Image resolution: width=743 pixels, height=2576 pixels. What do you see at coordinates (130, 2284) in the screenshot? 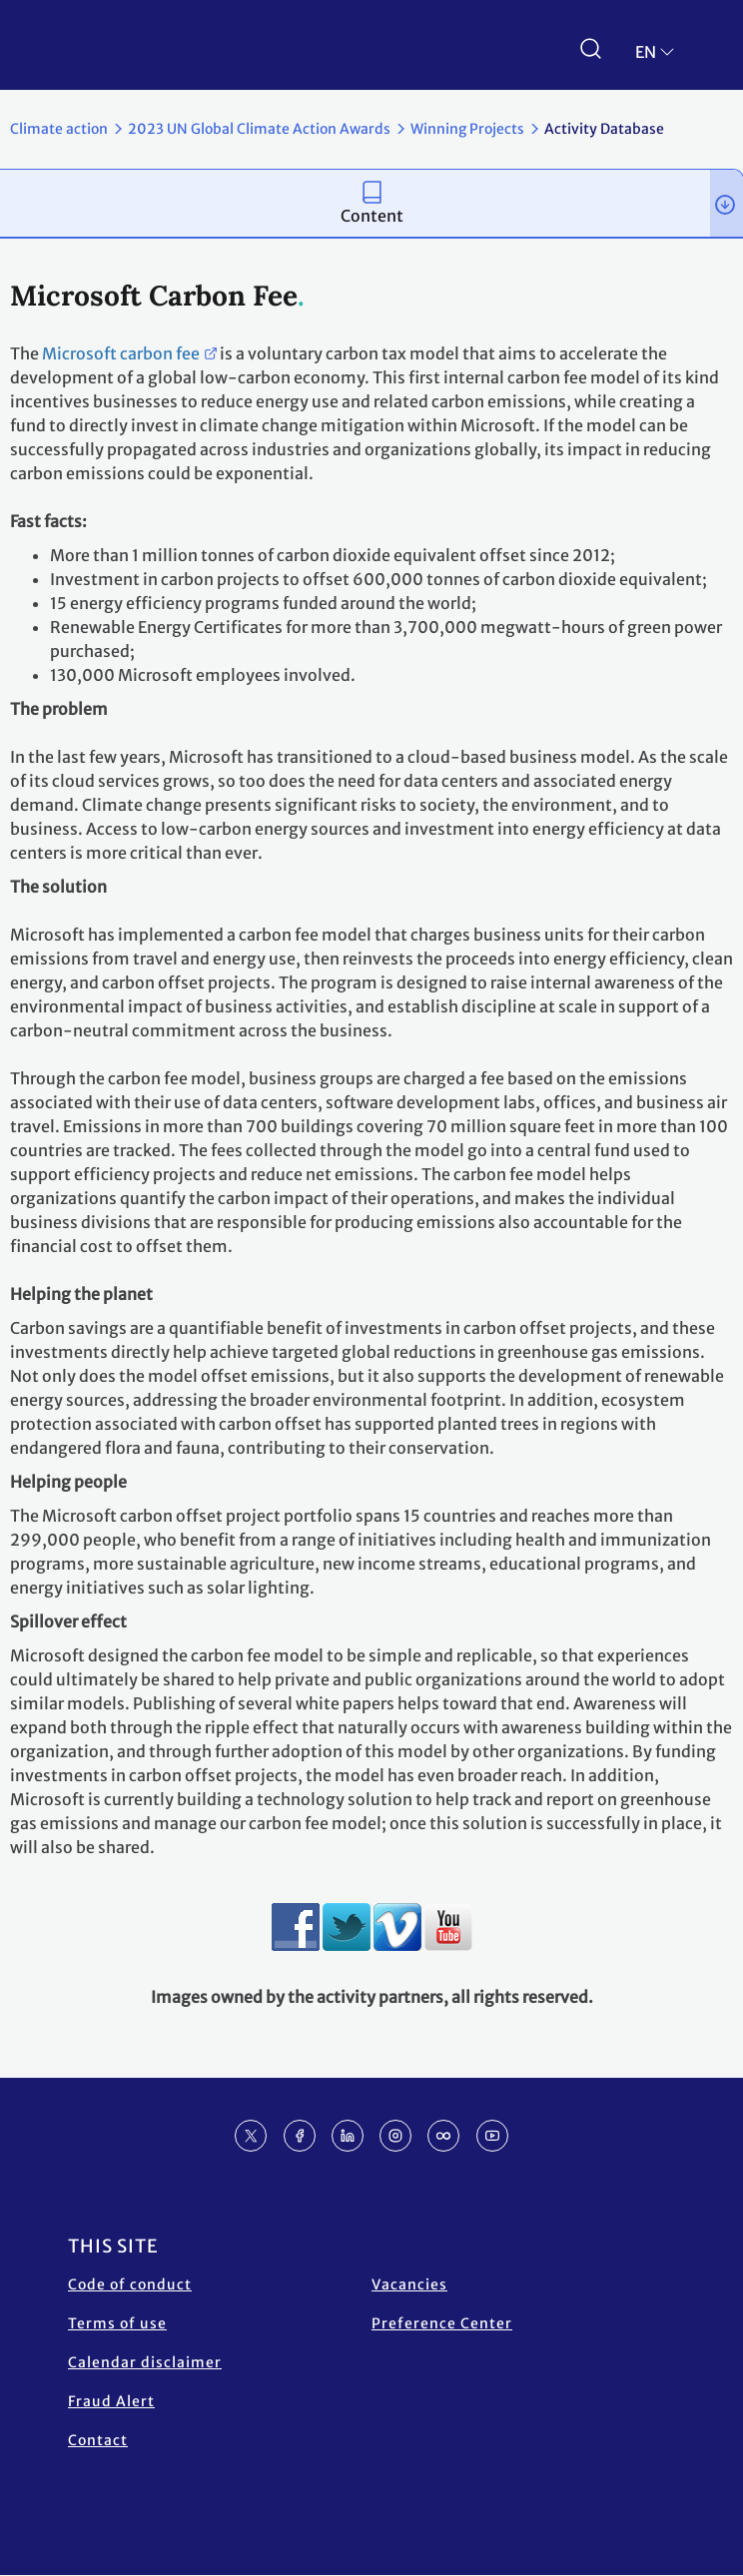
I see `Code of conduct` at bounding box center [130, 2284].